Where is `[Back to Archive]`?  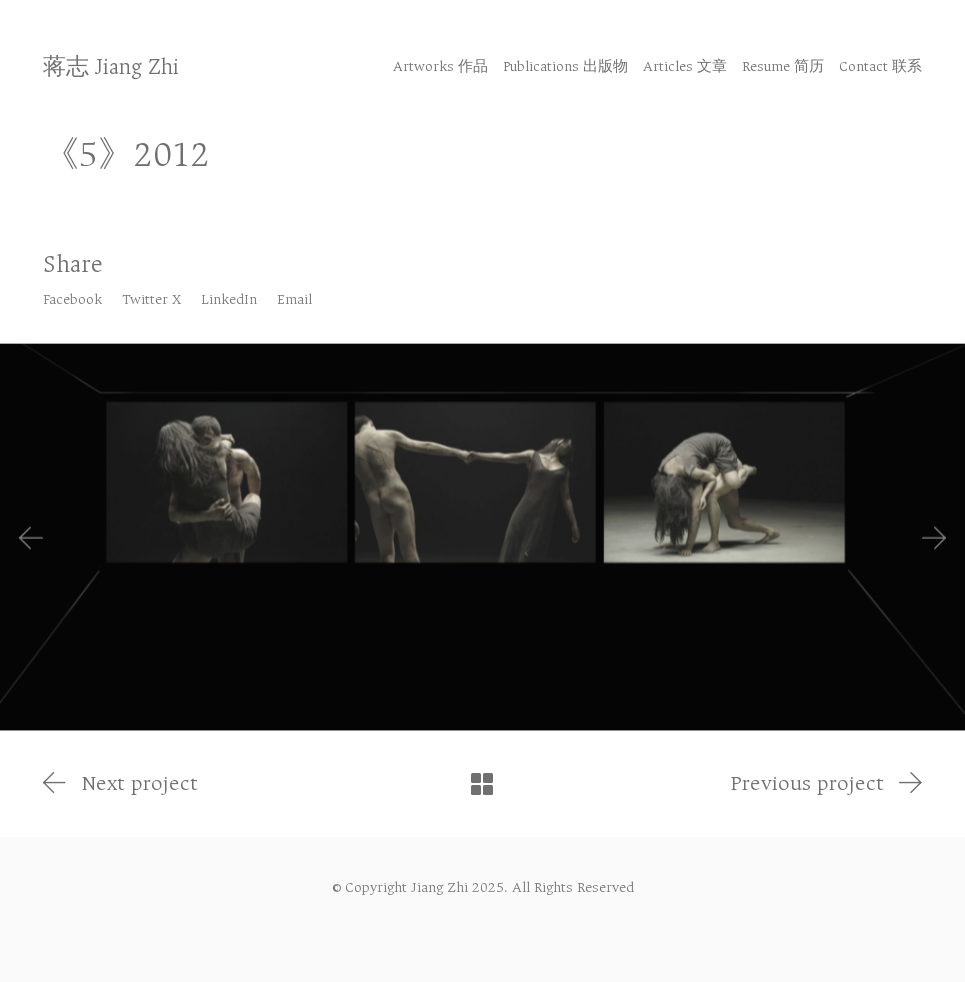 [Back to Archive] is located at coordinates (482, 784).